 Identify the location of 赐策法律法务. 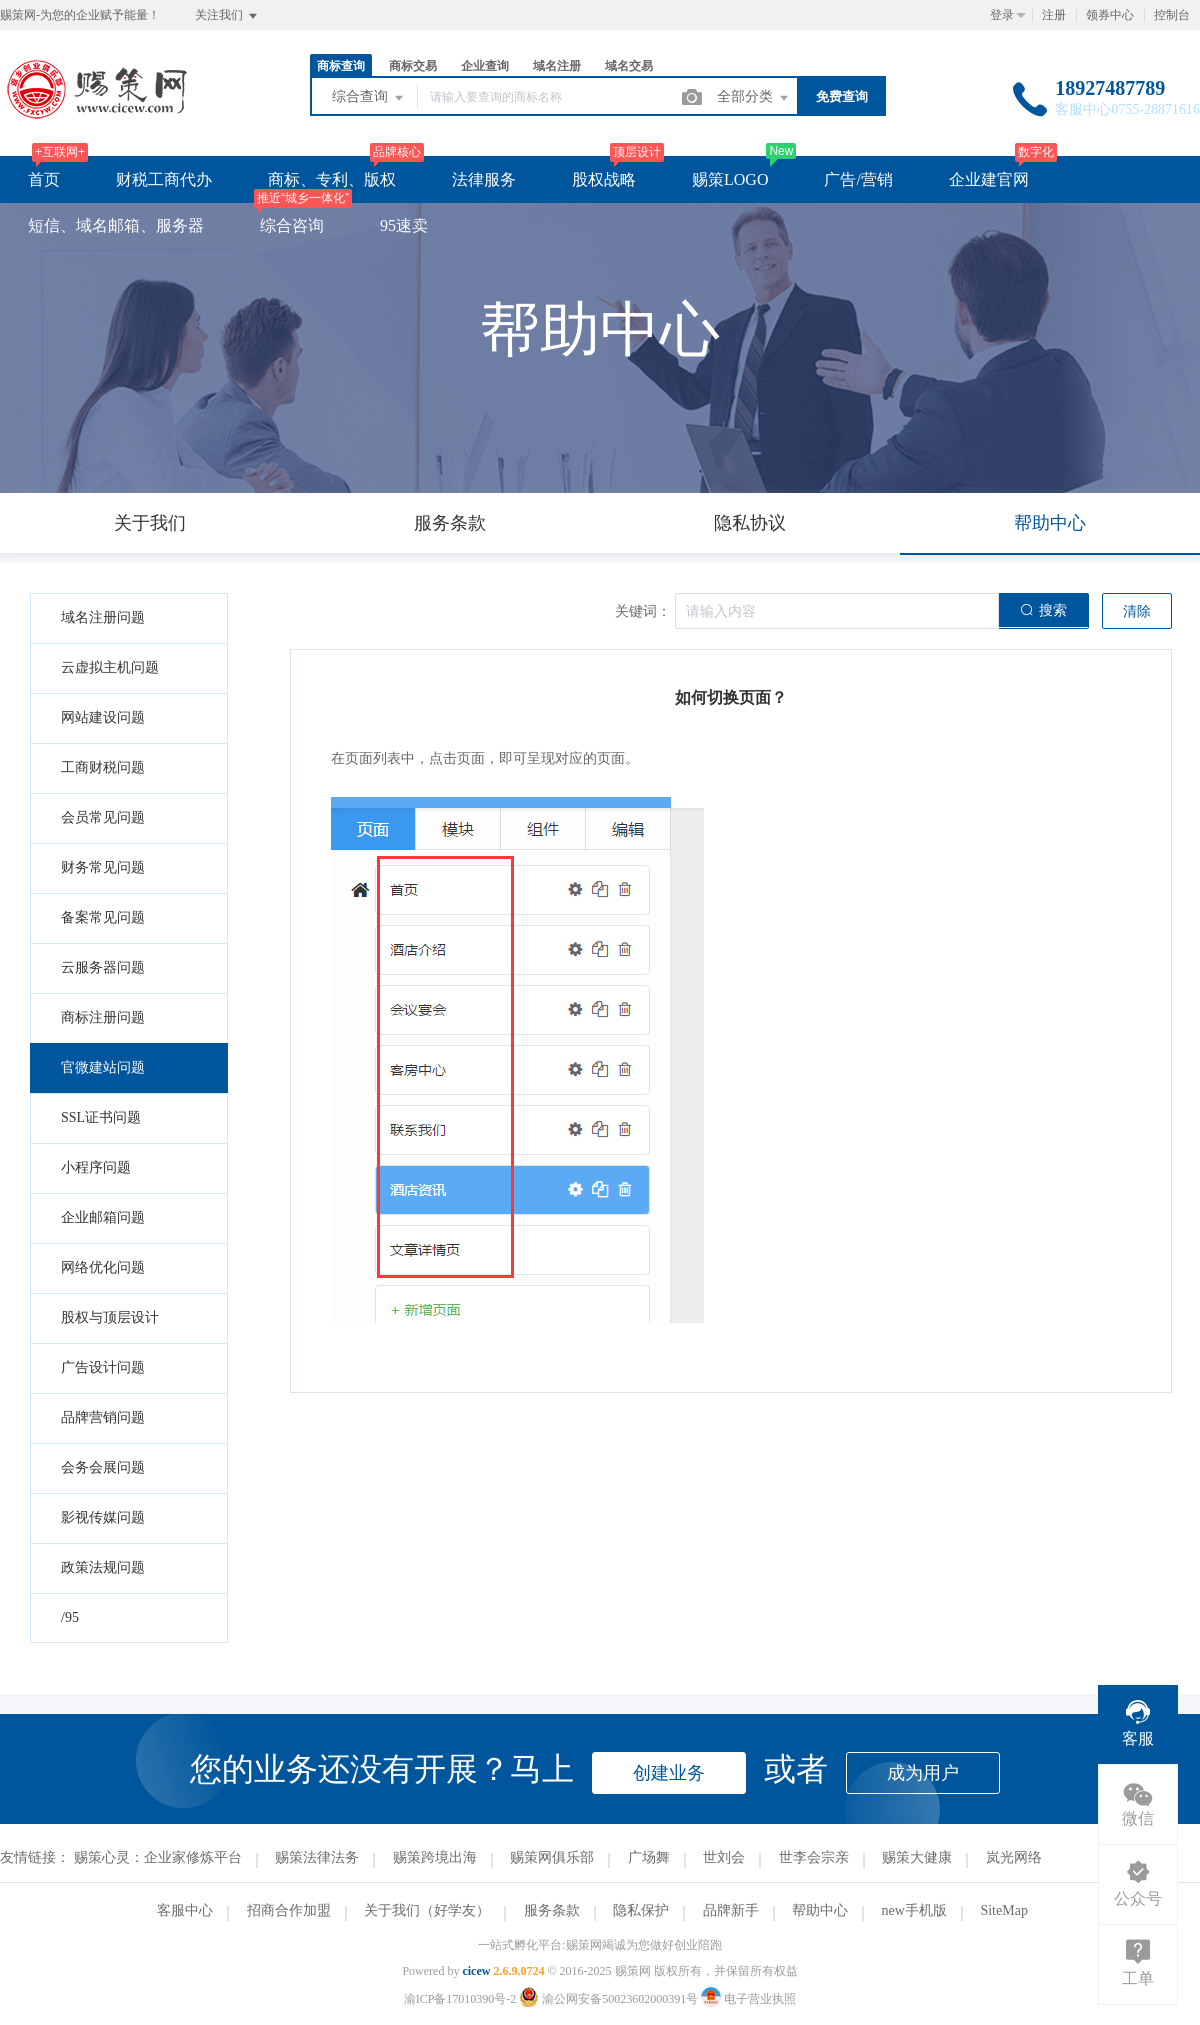
(317, 1857).